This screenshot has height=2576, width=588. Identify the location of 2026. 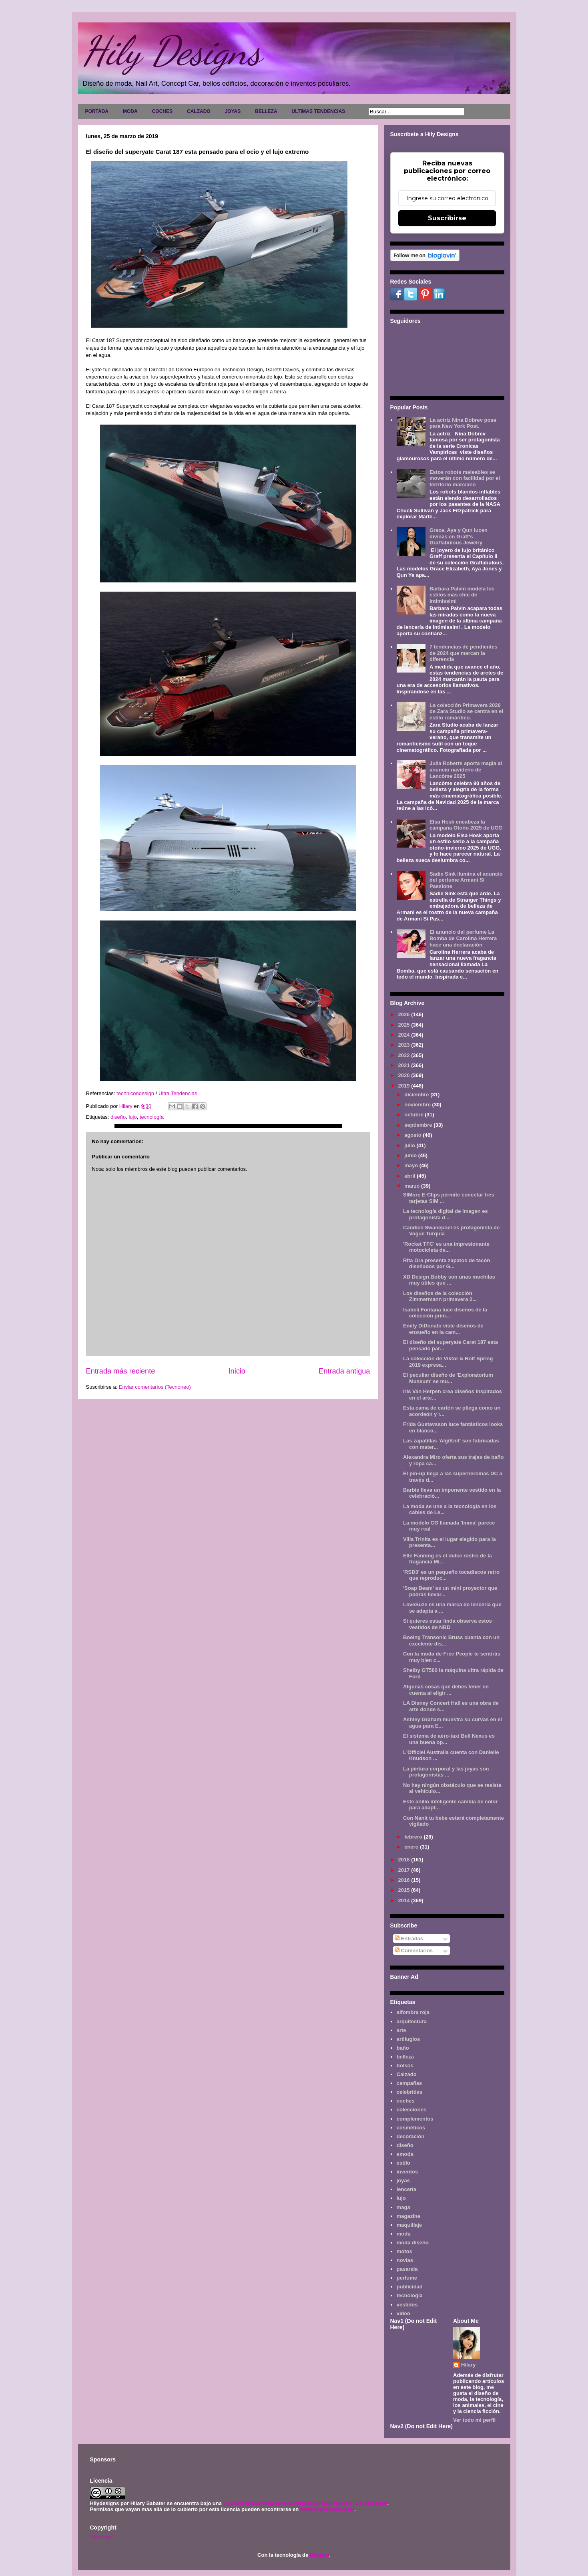
(404, 1014).